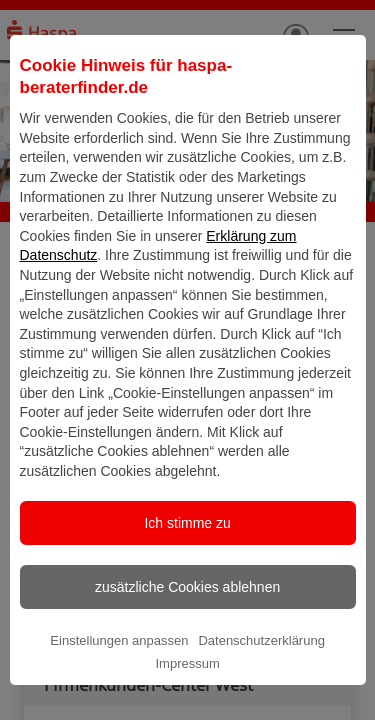  I want to click on Datenschutzerklärung, so click(261, 679).